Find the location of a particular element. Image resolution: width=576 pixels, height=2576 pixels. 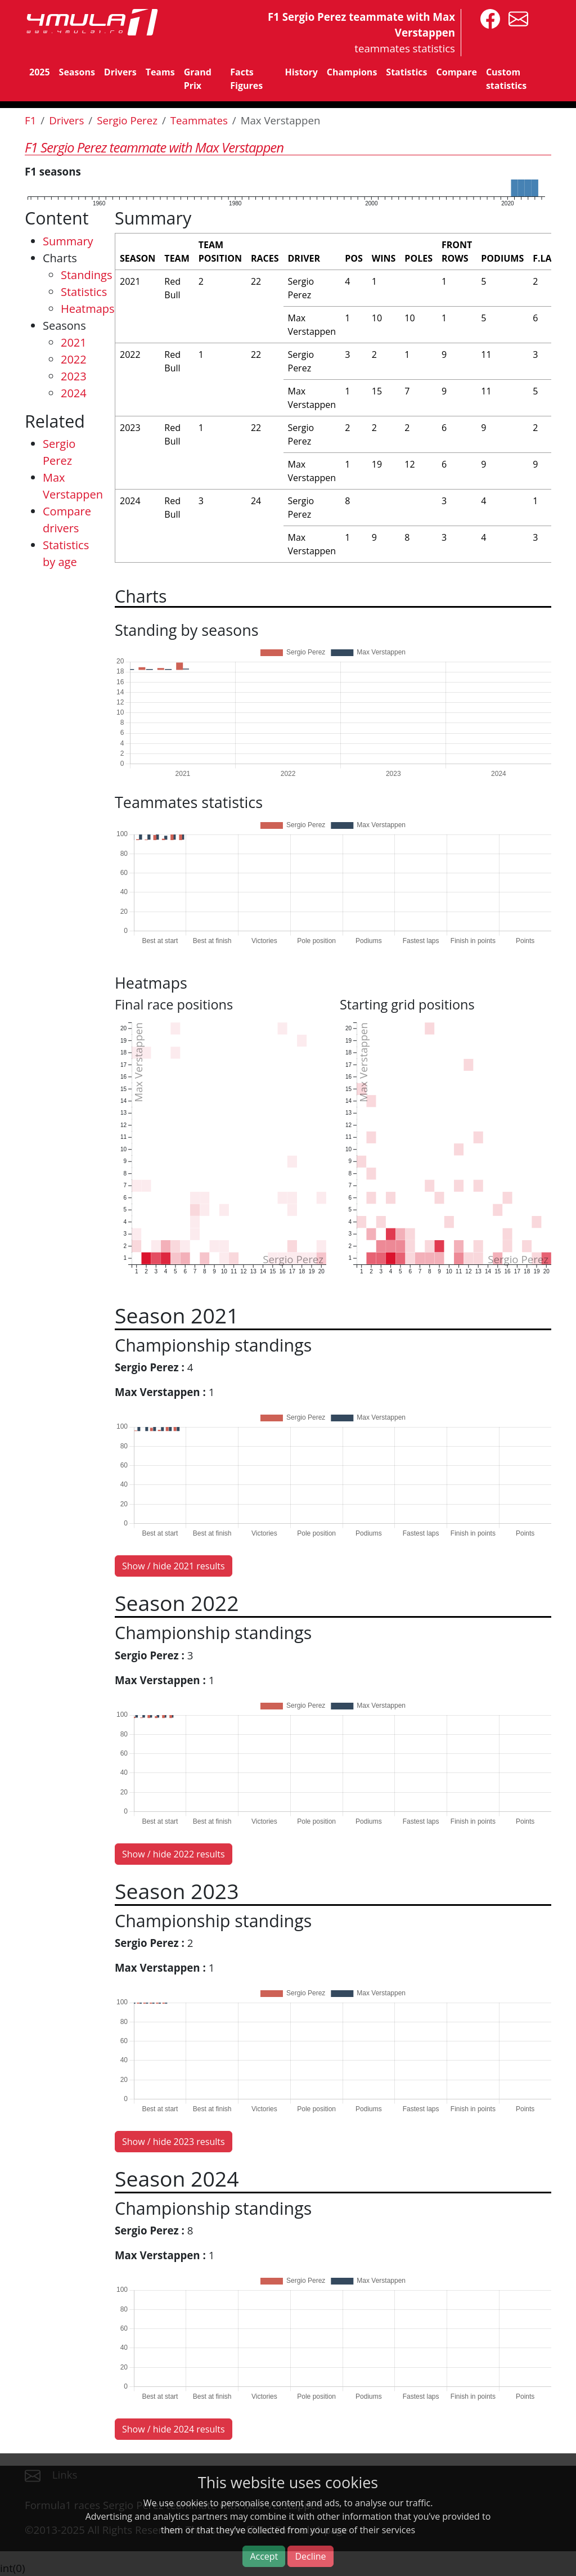

Show / hide 2022 results is located at coordinates (173, 1854).